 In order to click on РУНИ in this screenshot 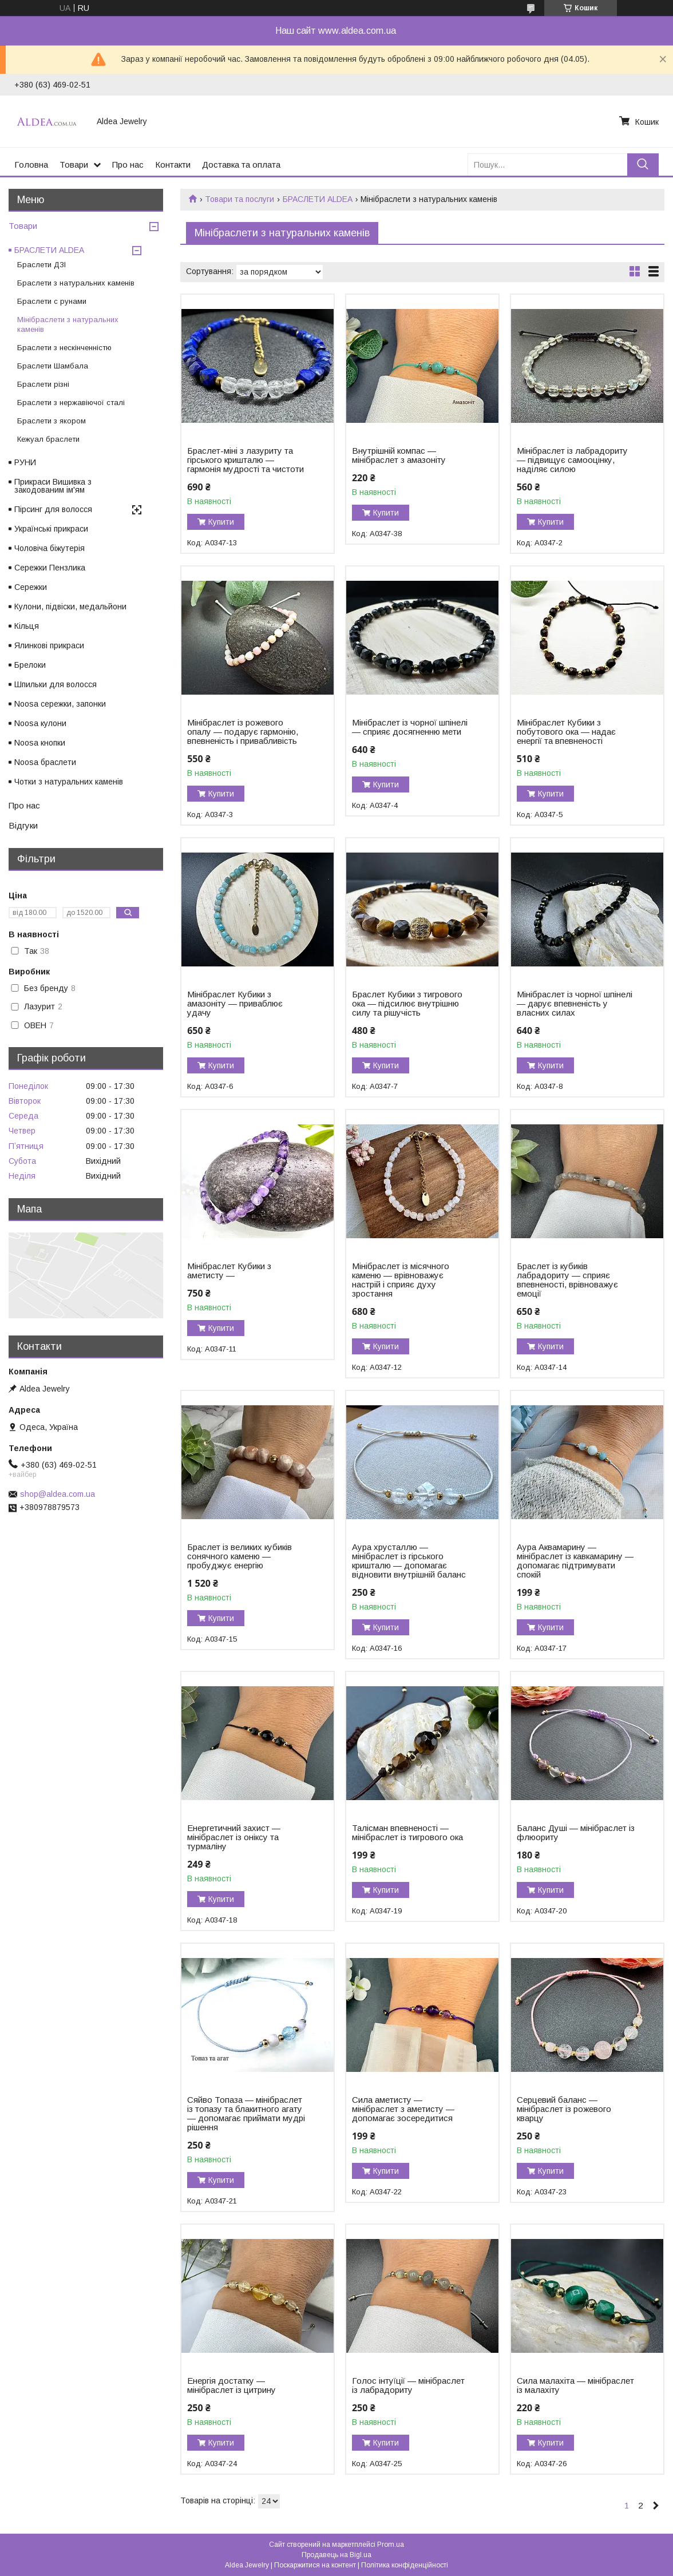, I will do `click(25, 462)`.